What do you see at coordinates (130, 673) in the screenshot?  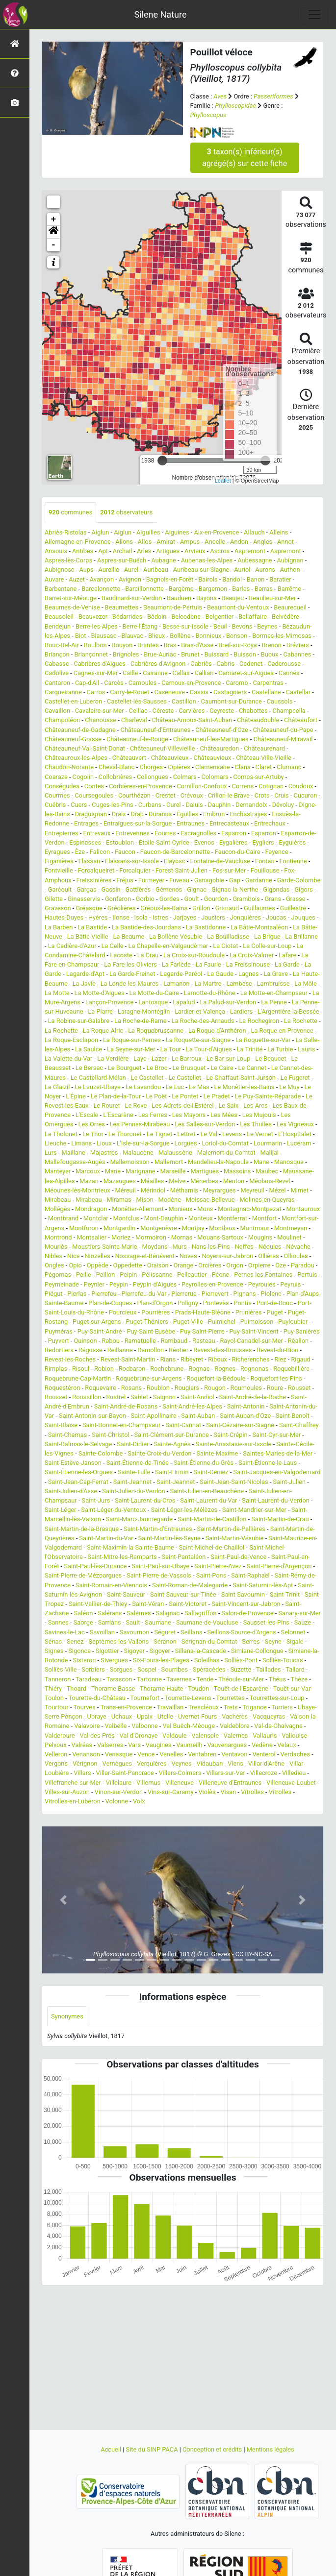 I see `Caille` at bounding box center [130, 673].